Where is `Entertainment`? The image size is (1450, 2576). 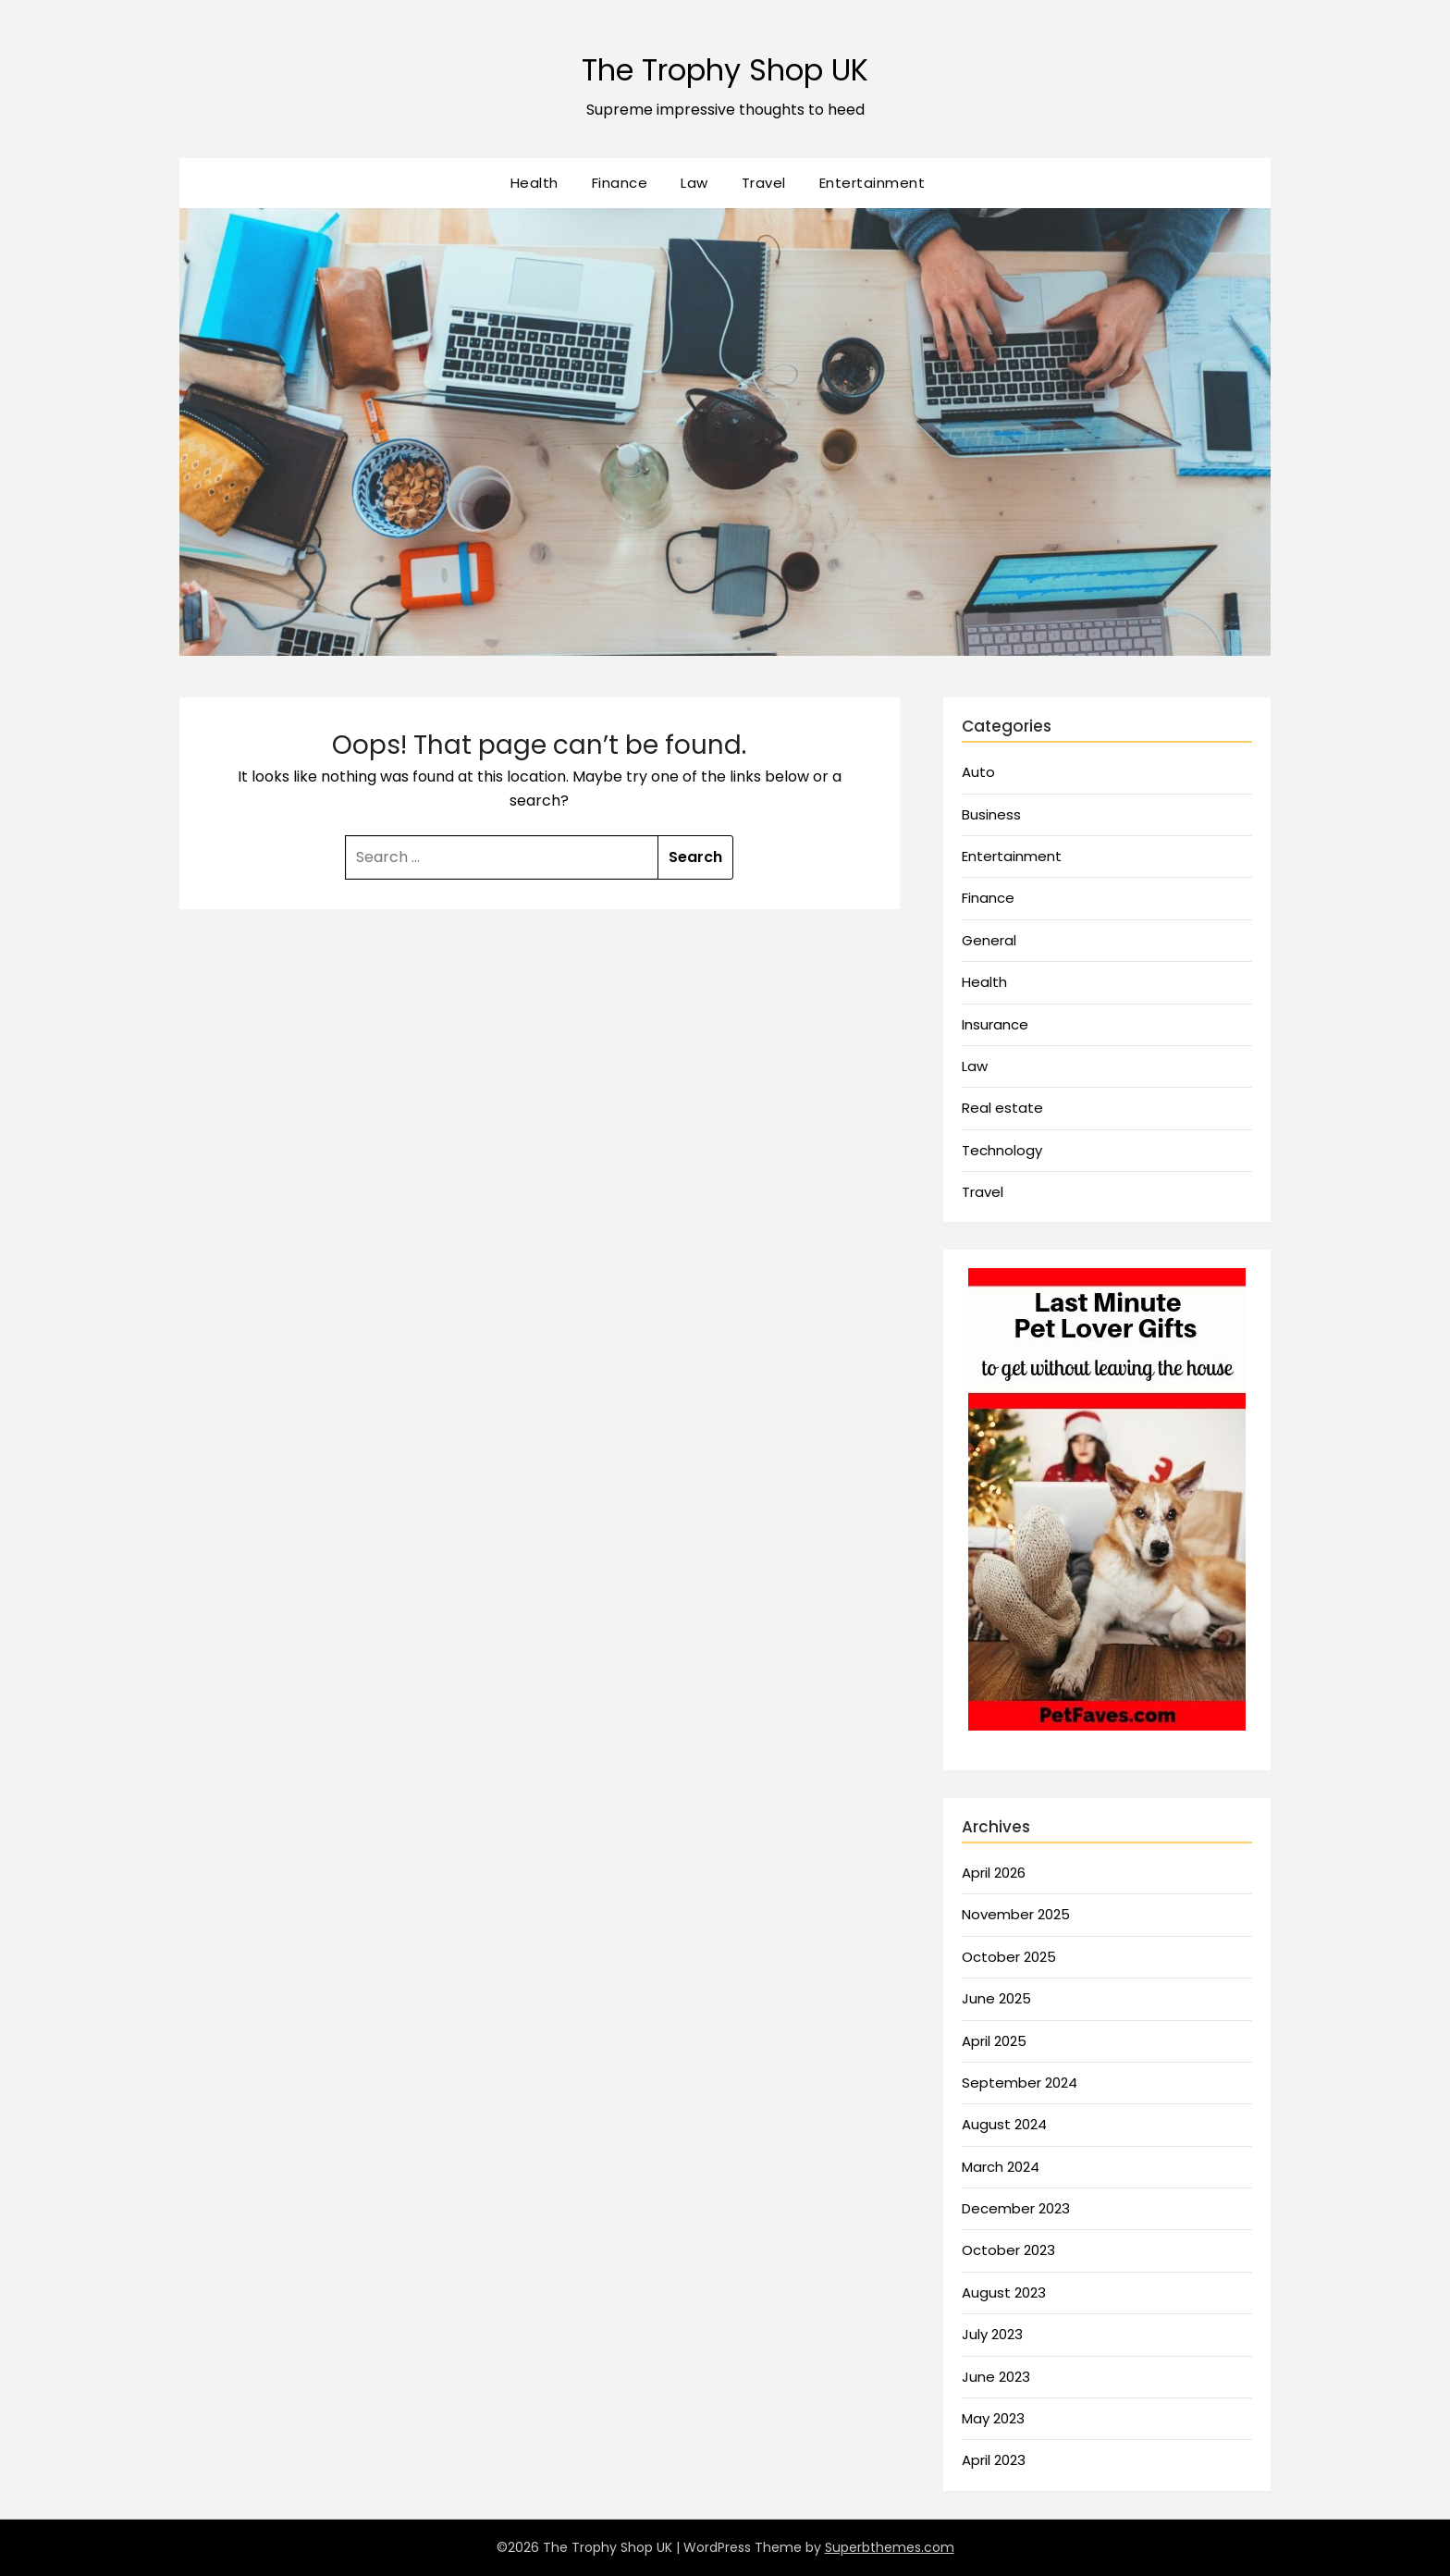 Entertainment is located at coordinates (872, 182).